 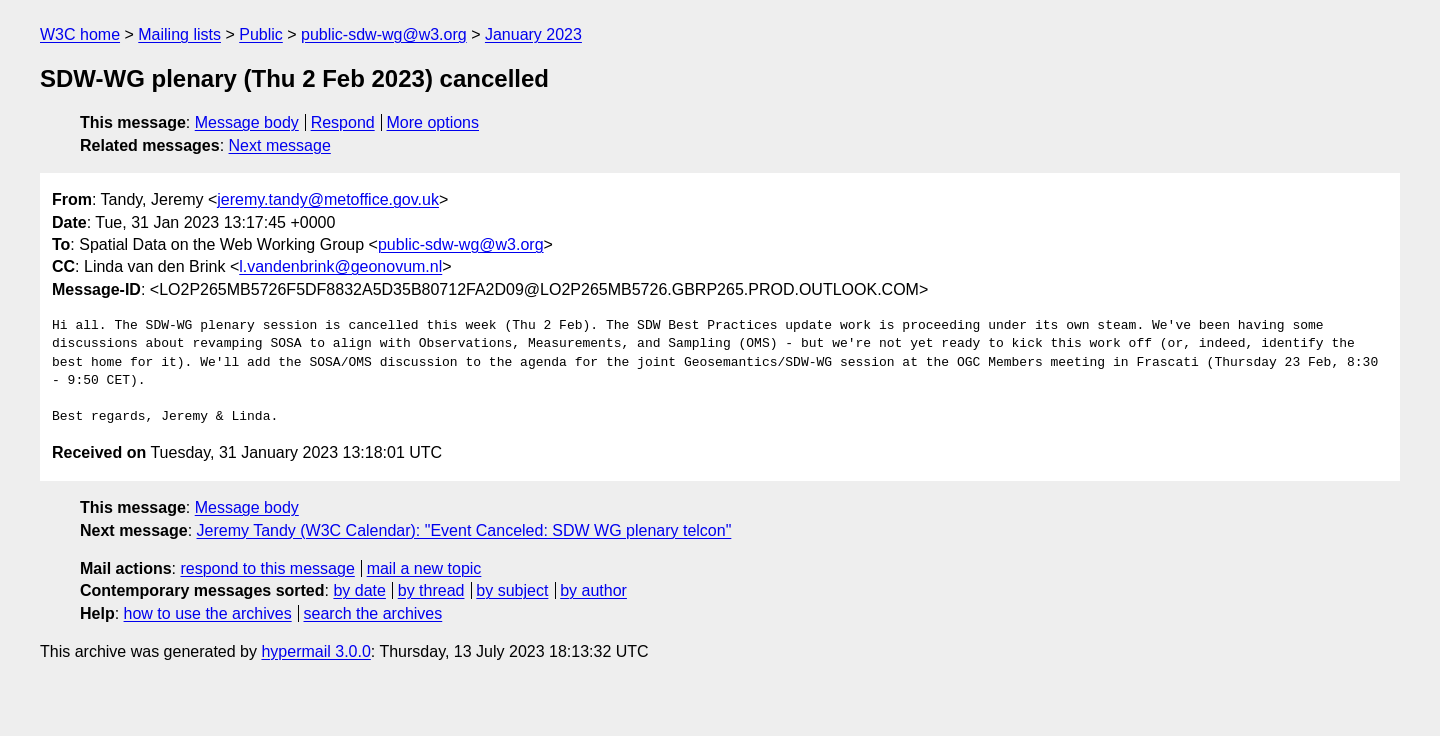 I want to click on Next message, so click(x=280, y=145).